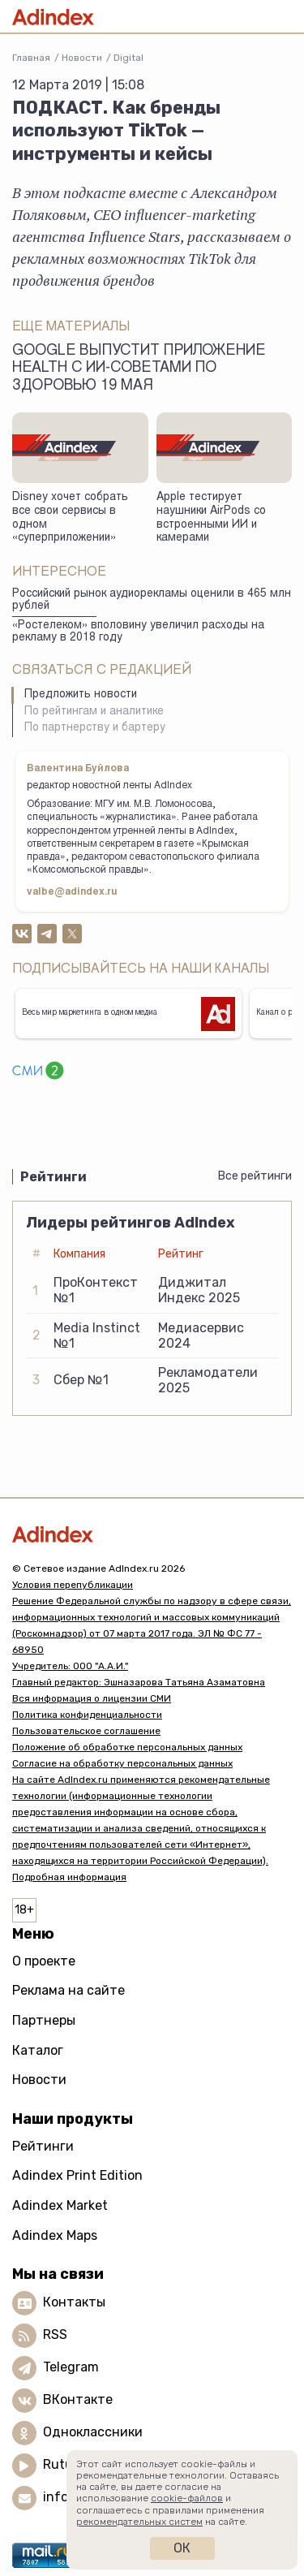  Describe the element at coordinates (71, 2367) in the screenshot. I see `Telegram` at that location.